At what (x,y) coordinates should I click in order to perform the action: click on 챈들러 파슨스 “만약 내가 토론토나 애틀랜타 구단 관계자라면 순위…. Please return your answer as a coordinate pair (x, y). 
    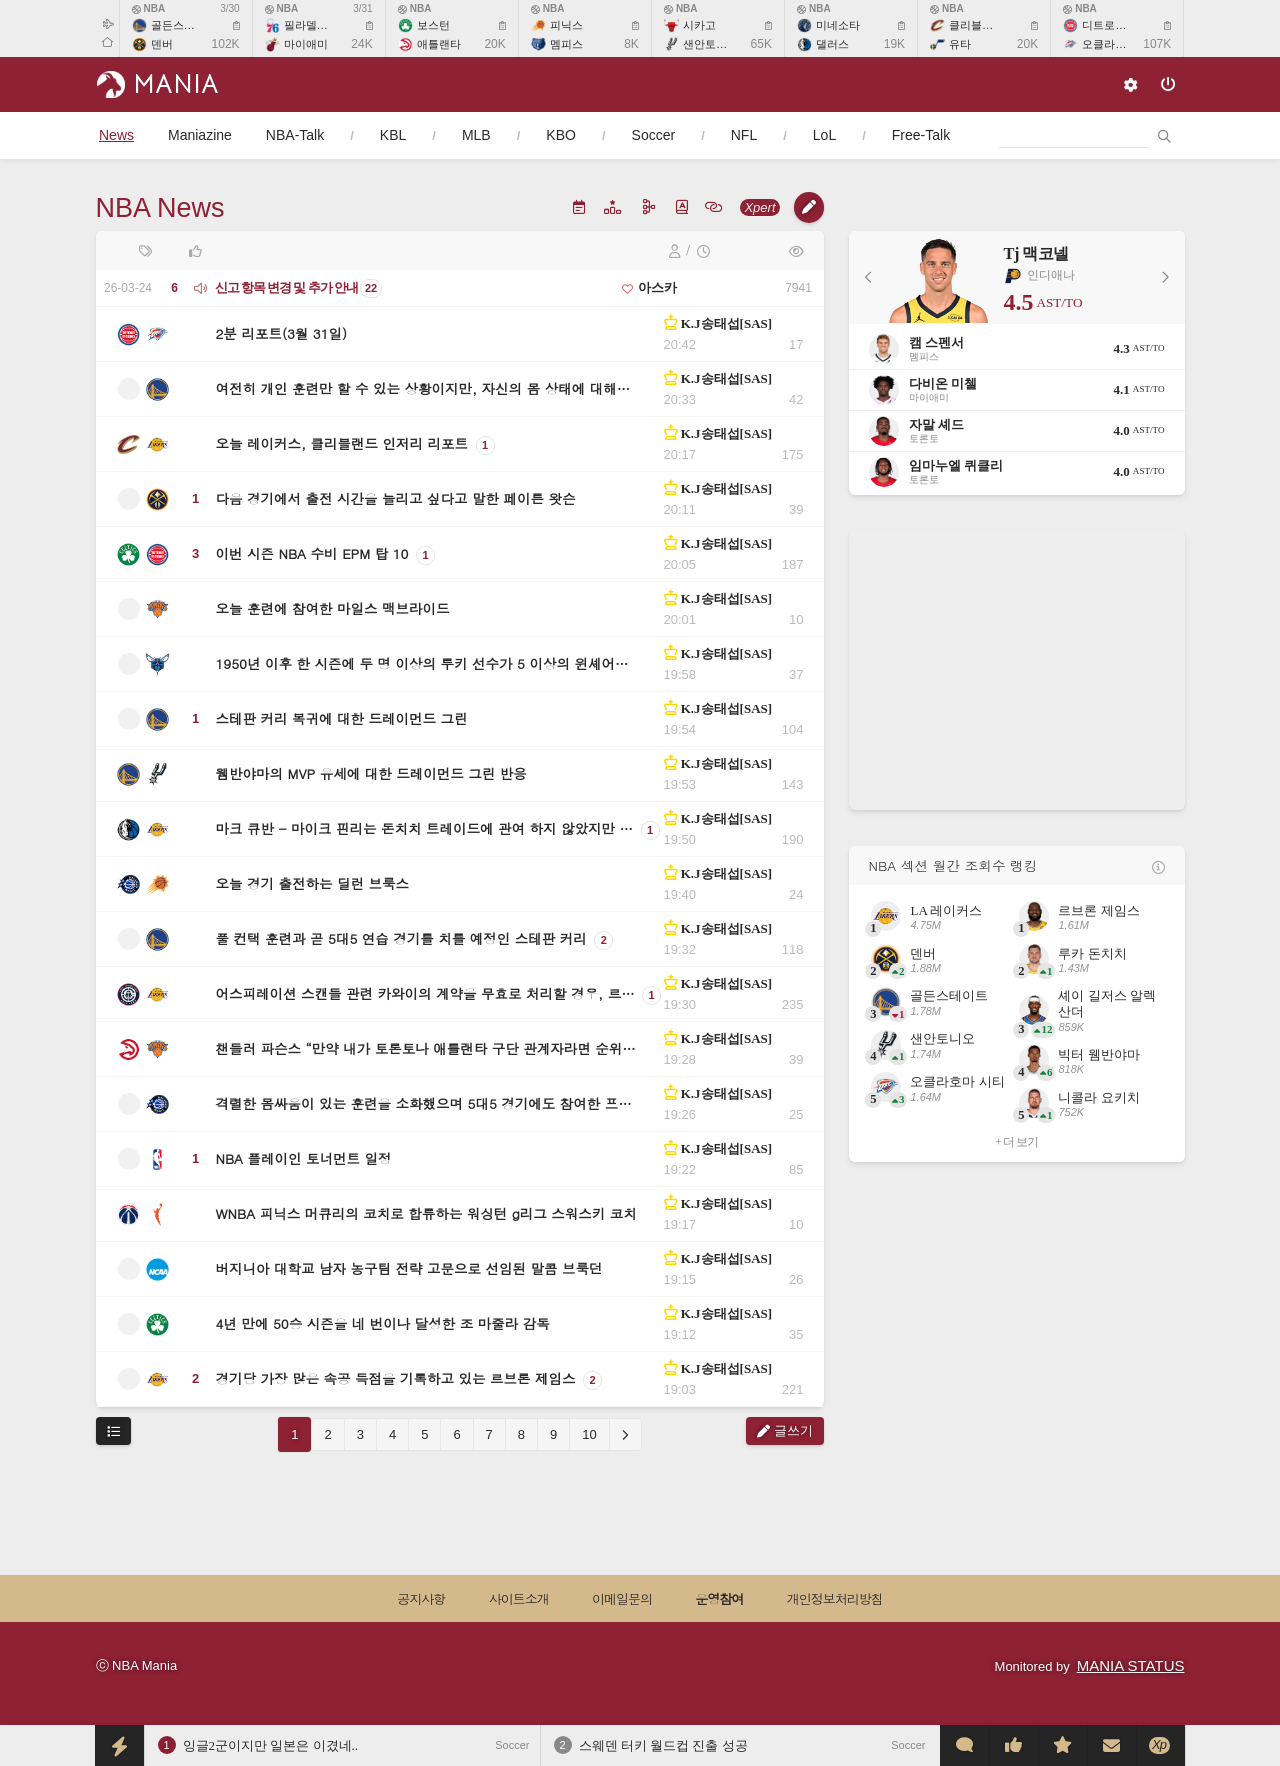
    Looking at the image, I should click on (426, 1048).